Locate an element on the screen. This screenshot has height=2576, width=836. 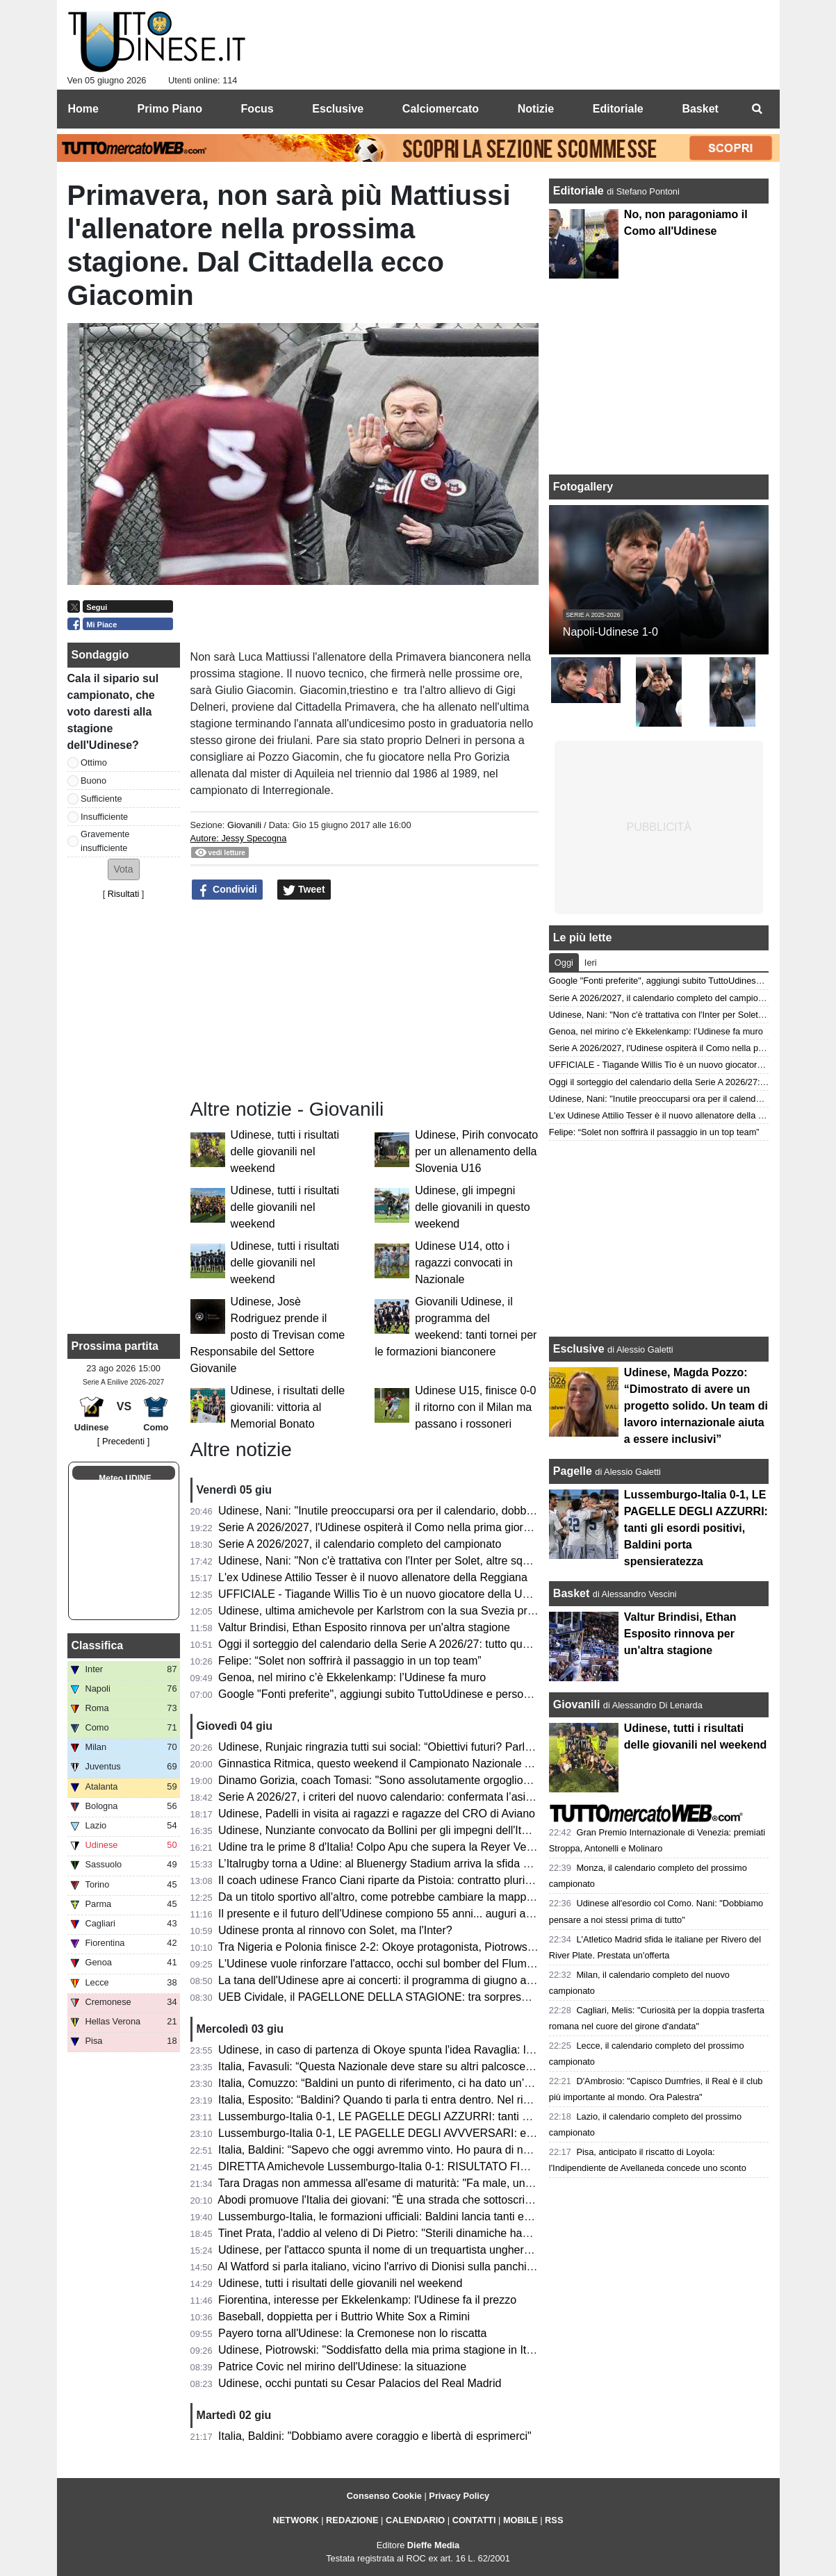
L’Italrugby torna a Udine: al Bluenergy Stadium arriva la sfida contro le Fiji is located at coordinates (400, 1863).